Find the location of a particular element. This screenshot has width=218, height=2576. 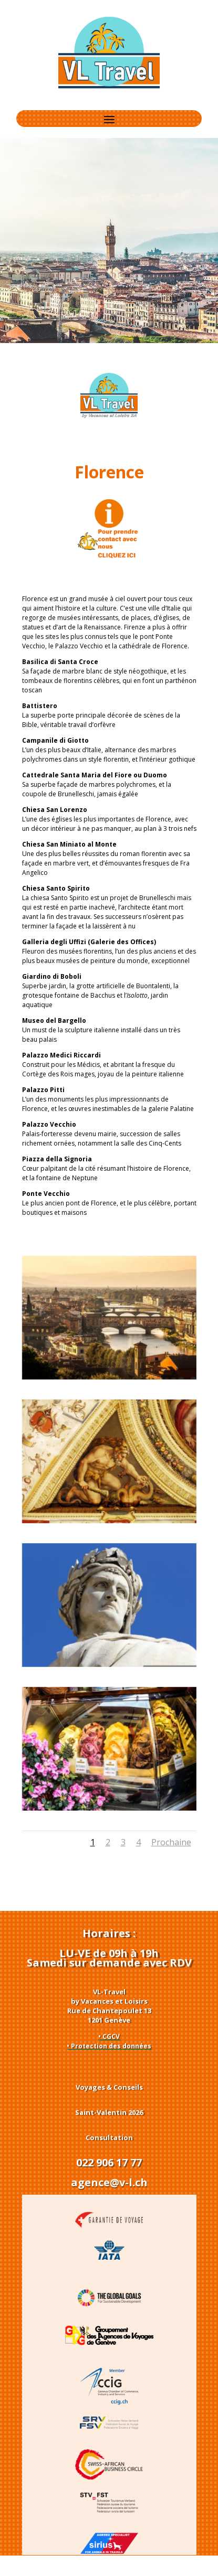

Prochaine is located at coordinates (171, 1842).